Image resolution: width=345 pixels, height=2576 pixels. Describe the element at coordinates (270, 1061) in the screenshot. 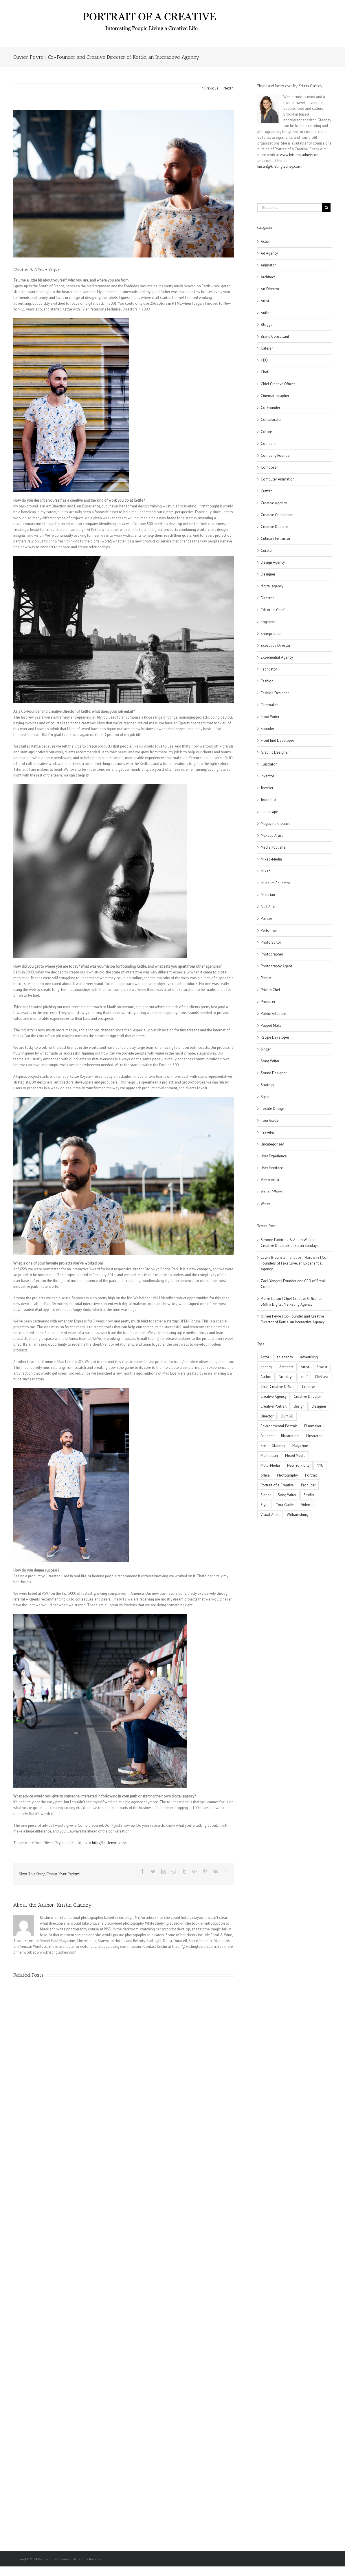

I see `Song Writer` at that location.